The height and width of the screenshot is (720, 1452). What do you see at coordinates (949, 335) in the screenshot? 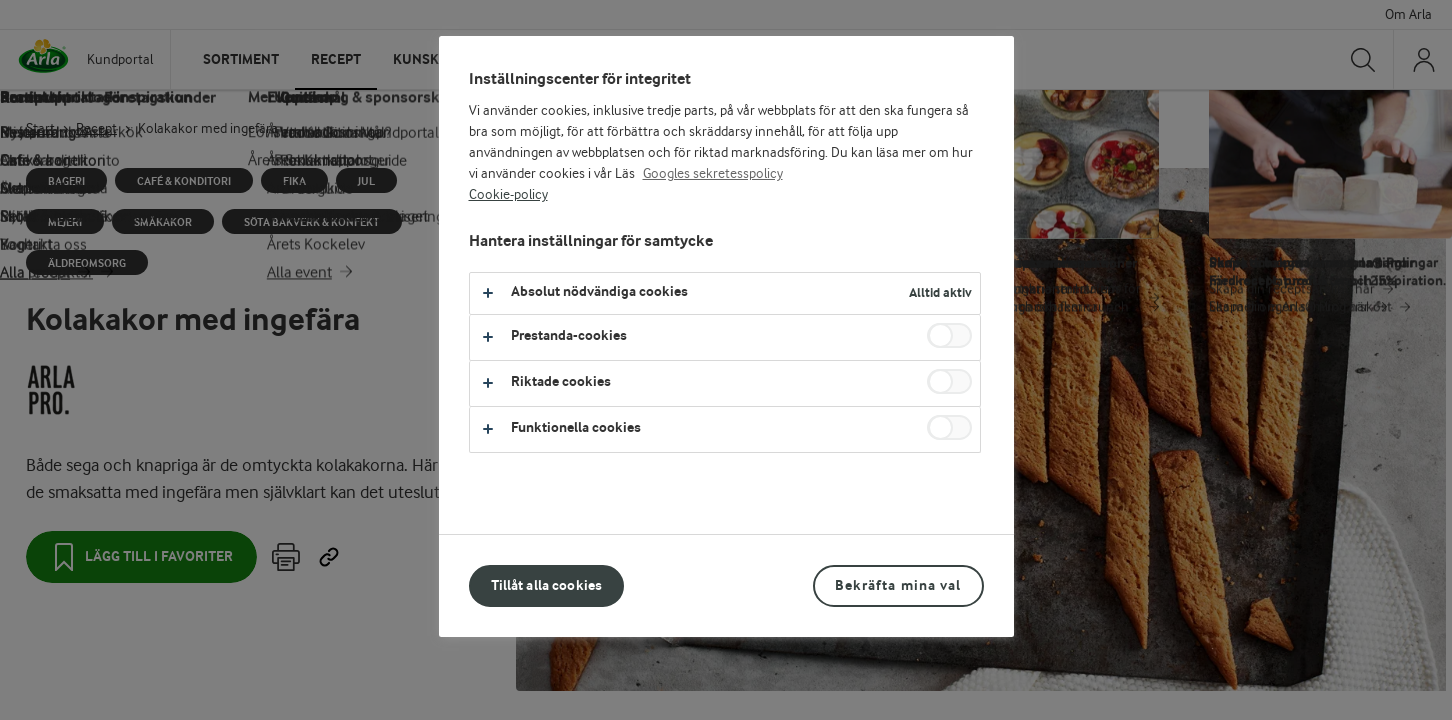
I see `[switch]` at bounding box center [949, 335].